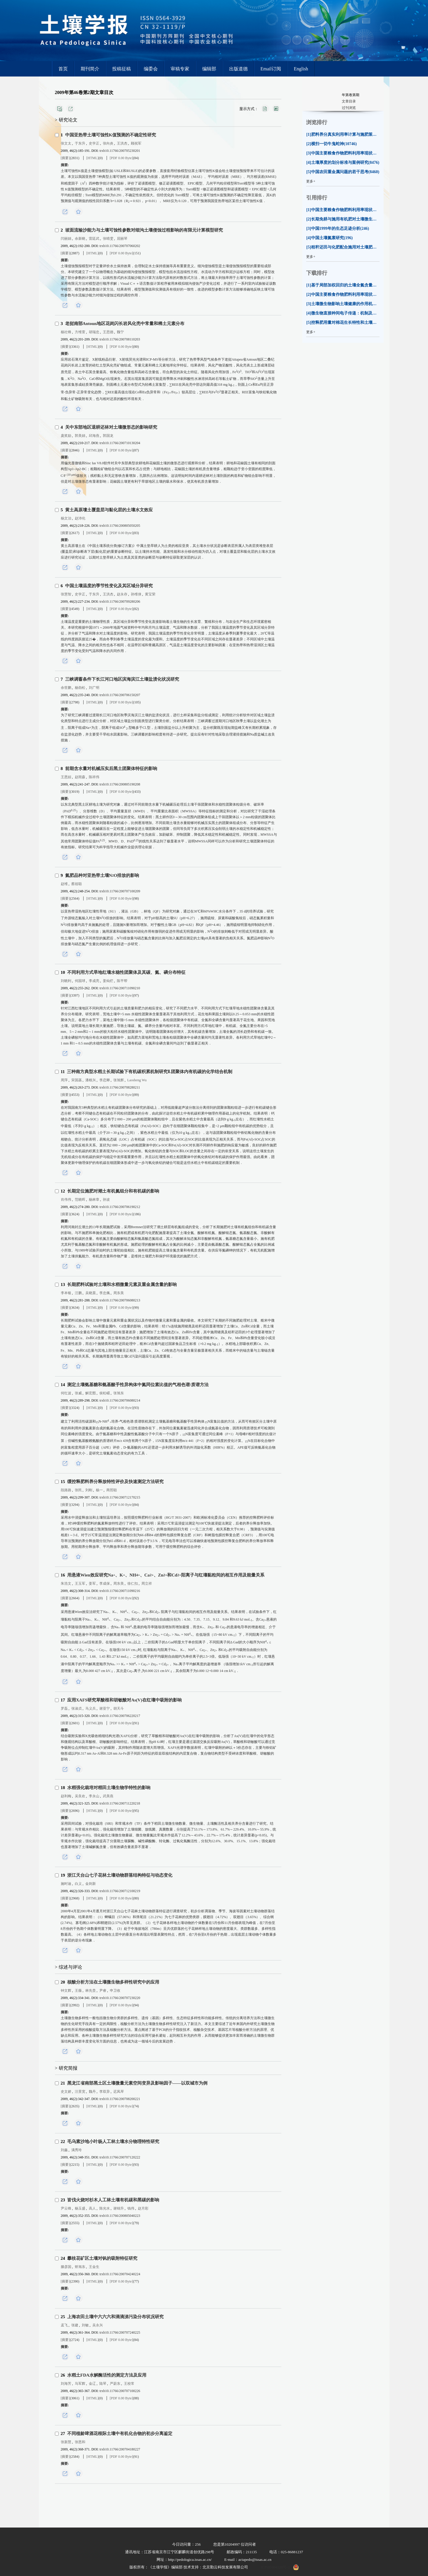 The width and height of the screenshot is (428, 2576). What do you see at coordinates (80, 518) in the screenshot?
I see `赵沛伦` at bounding box center [80, 518].